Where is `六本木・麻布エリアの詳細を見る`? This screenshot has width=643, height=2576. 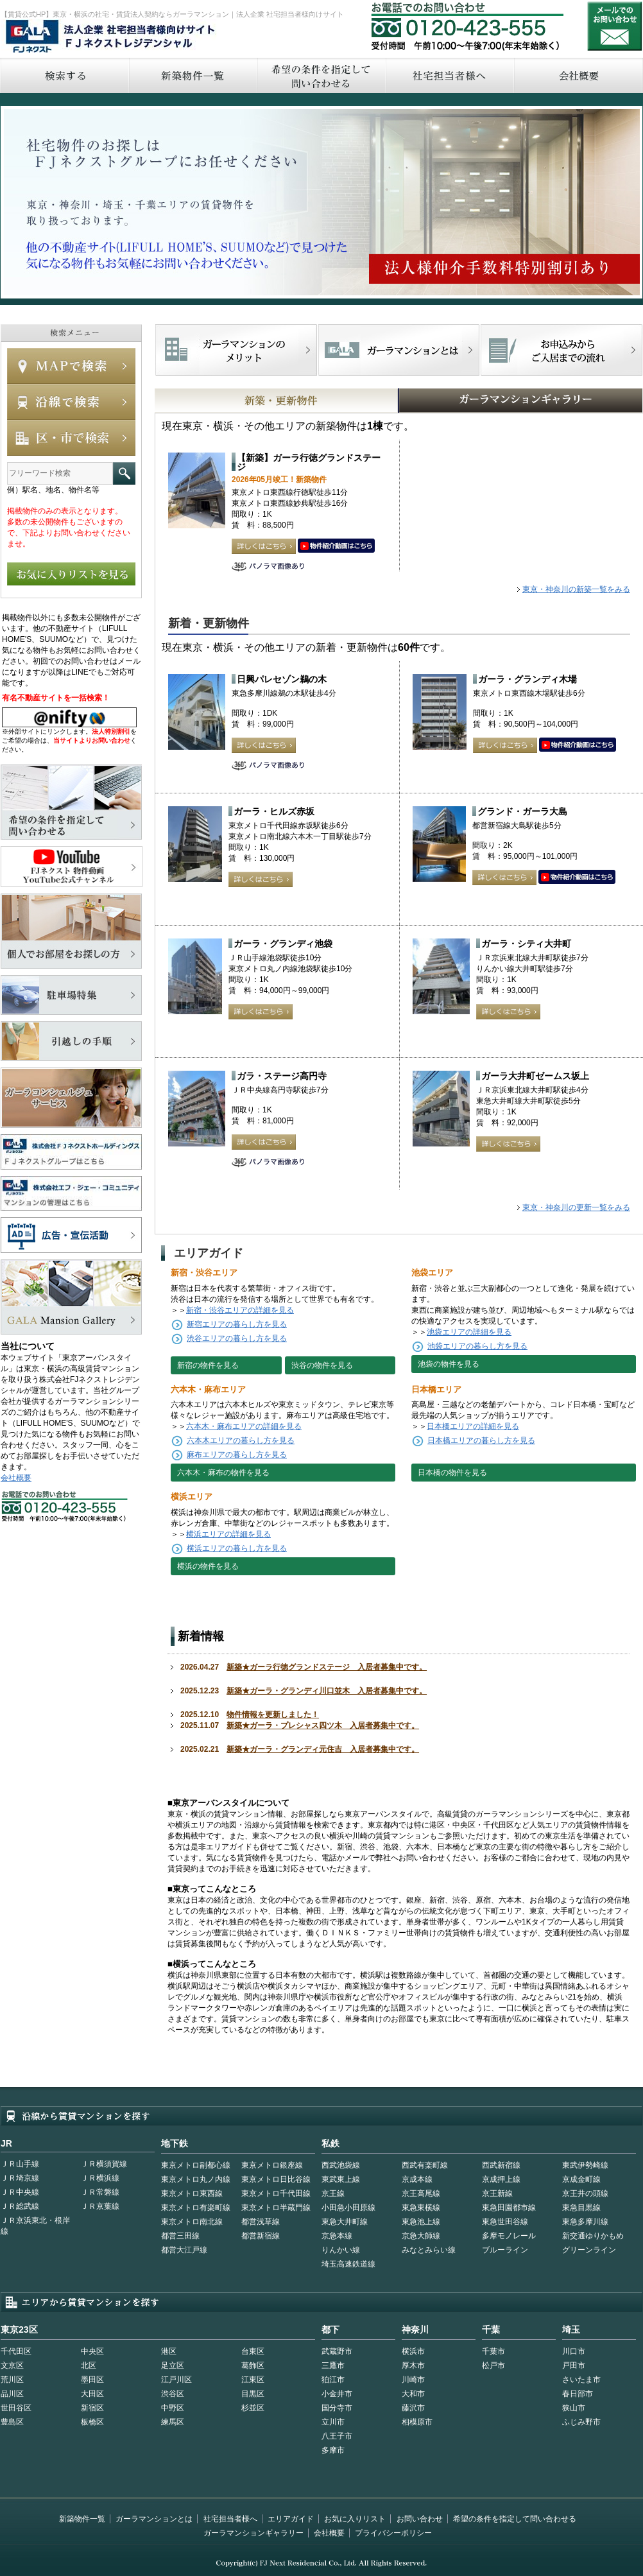 六本木・麻布エリアの詳細を見る is located at coordinates (244, 1426).